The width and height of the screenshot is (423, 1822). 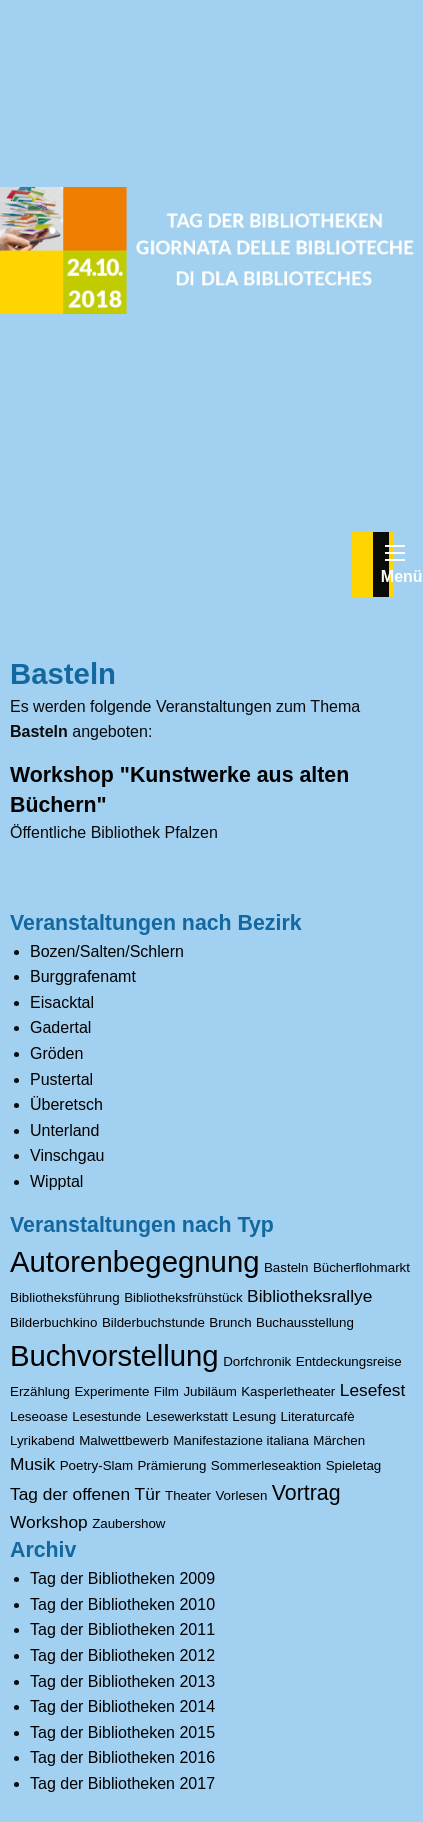 What do you see at coordinates (122, 1757) in the screenshot?
I see `Tag der Bibliotheken 2016` at bounding box center [122, 1757].